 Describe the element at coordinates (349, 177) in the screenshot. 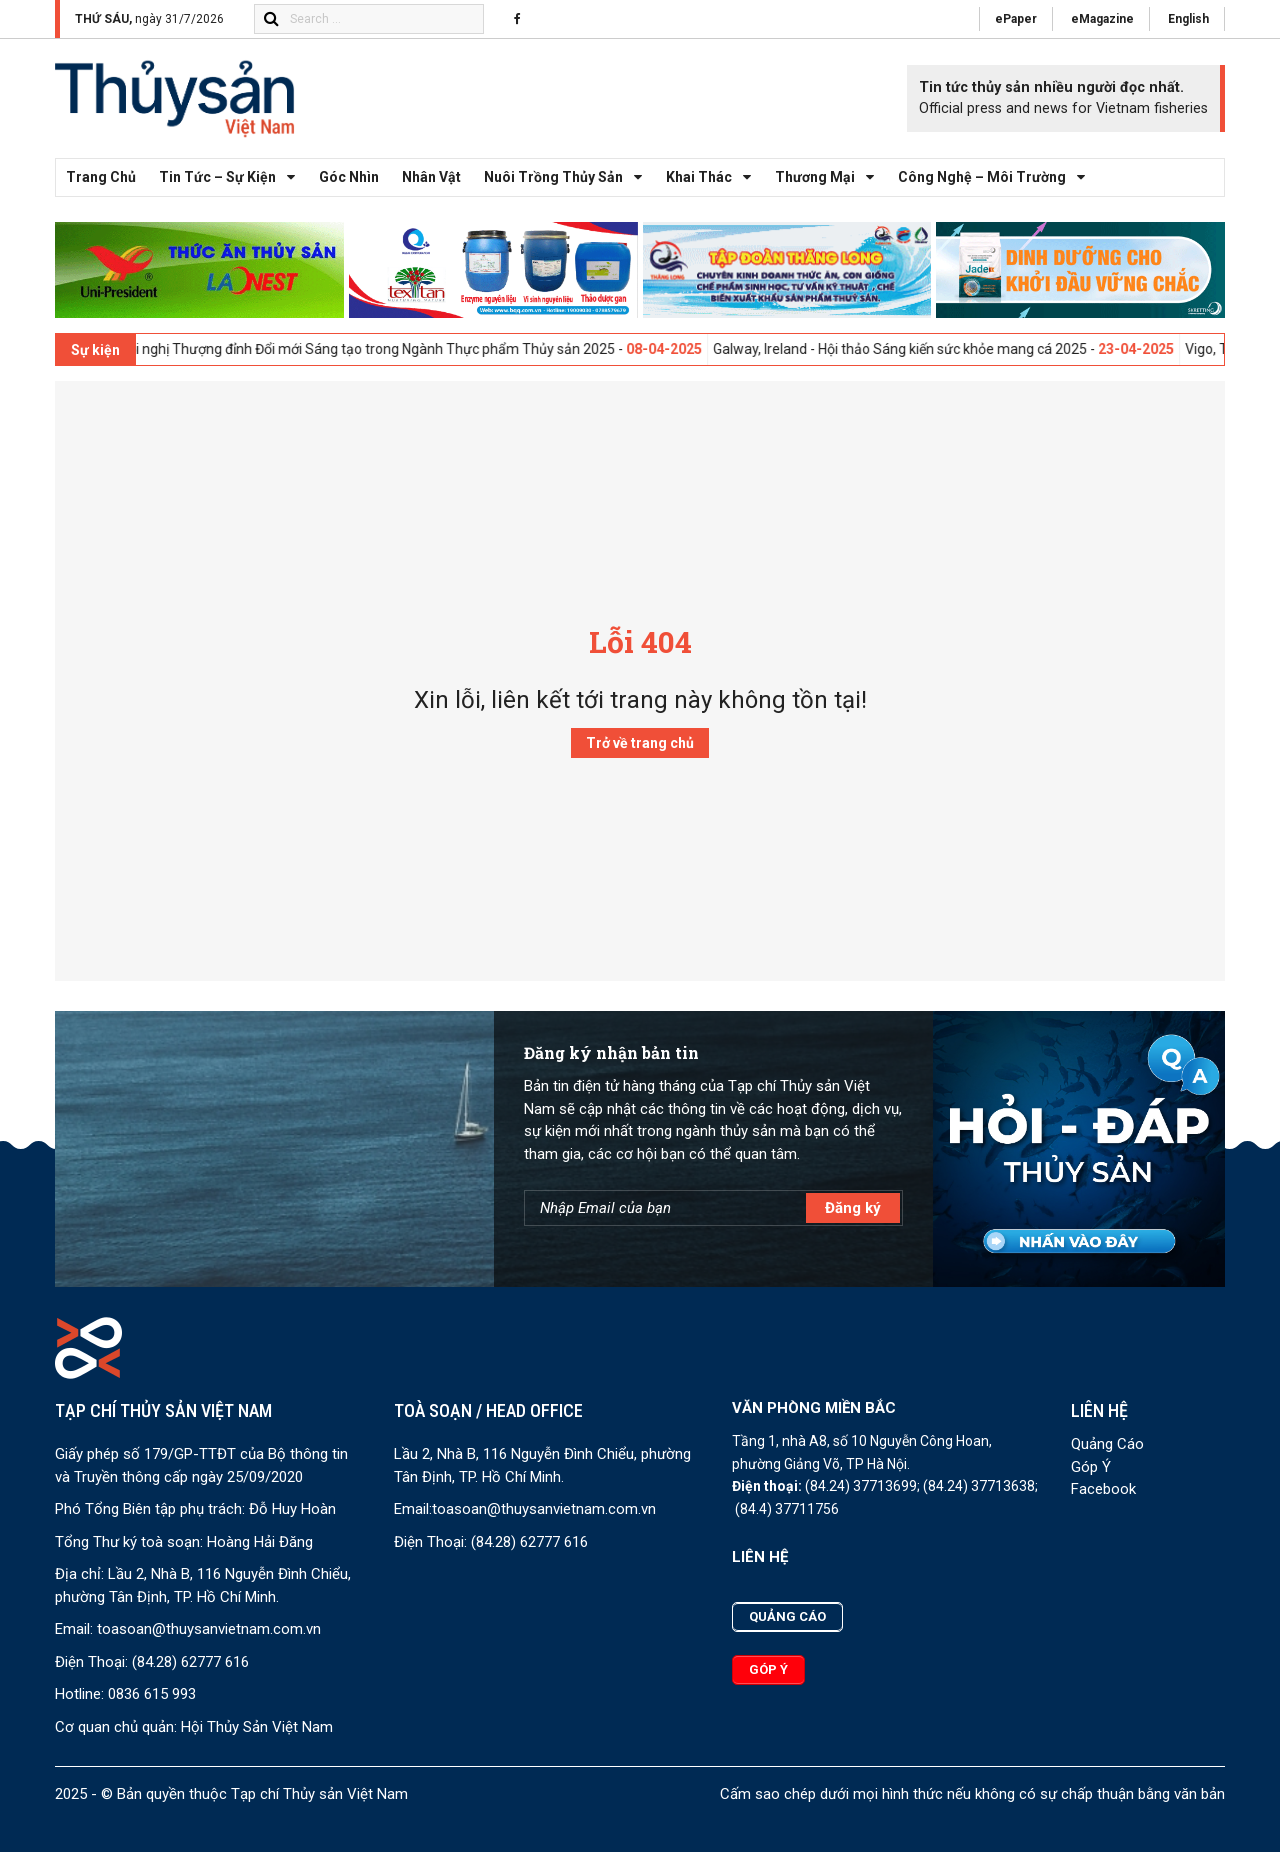

I see `Góc nhìn` at that location.